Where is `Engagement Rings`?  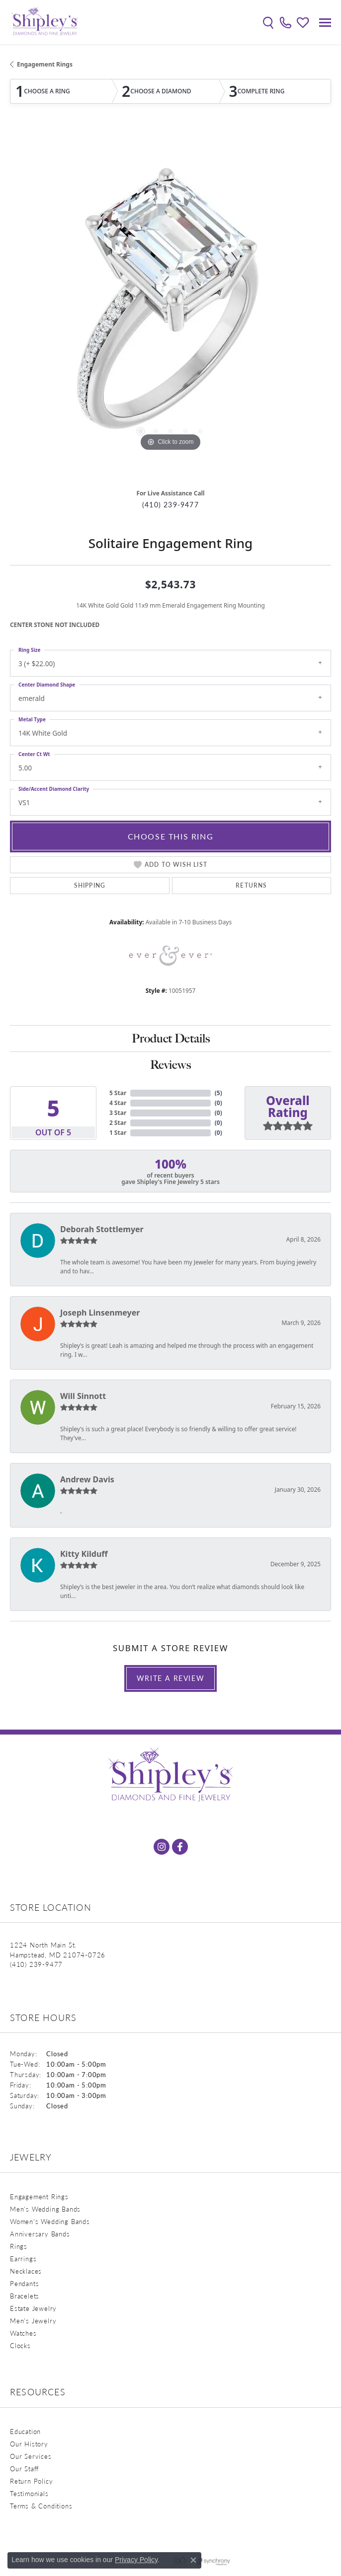
Engagement Rings is located at coordinates (45, 64).